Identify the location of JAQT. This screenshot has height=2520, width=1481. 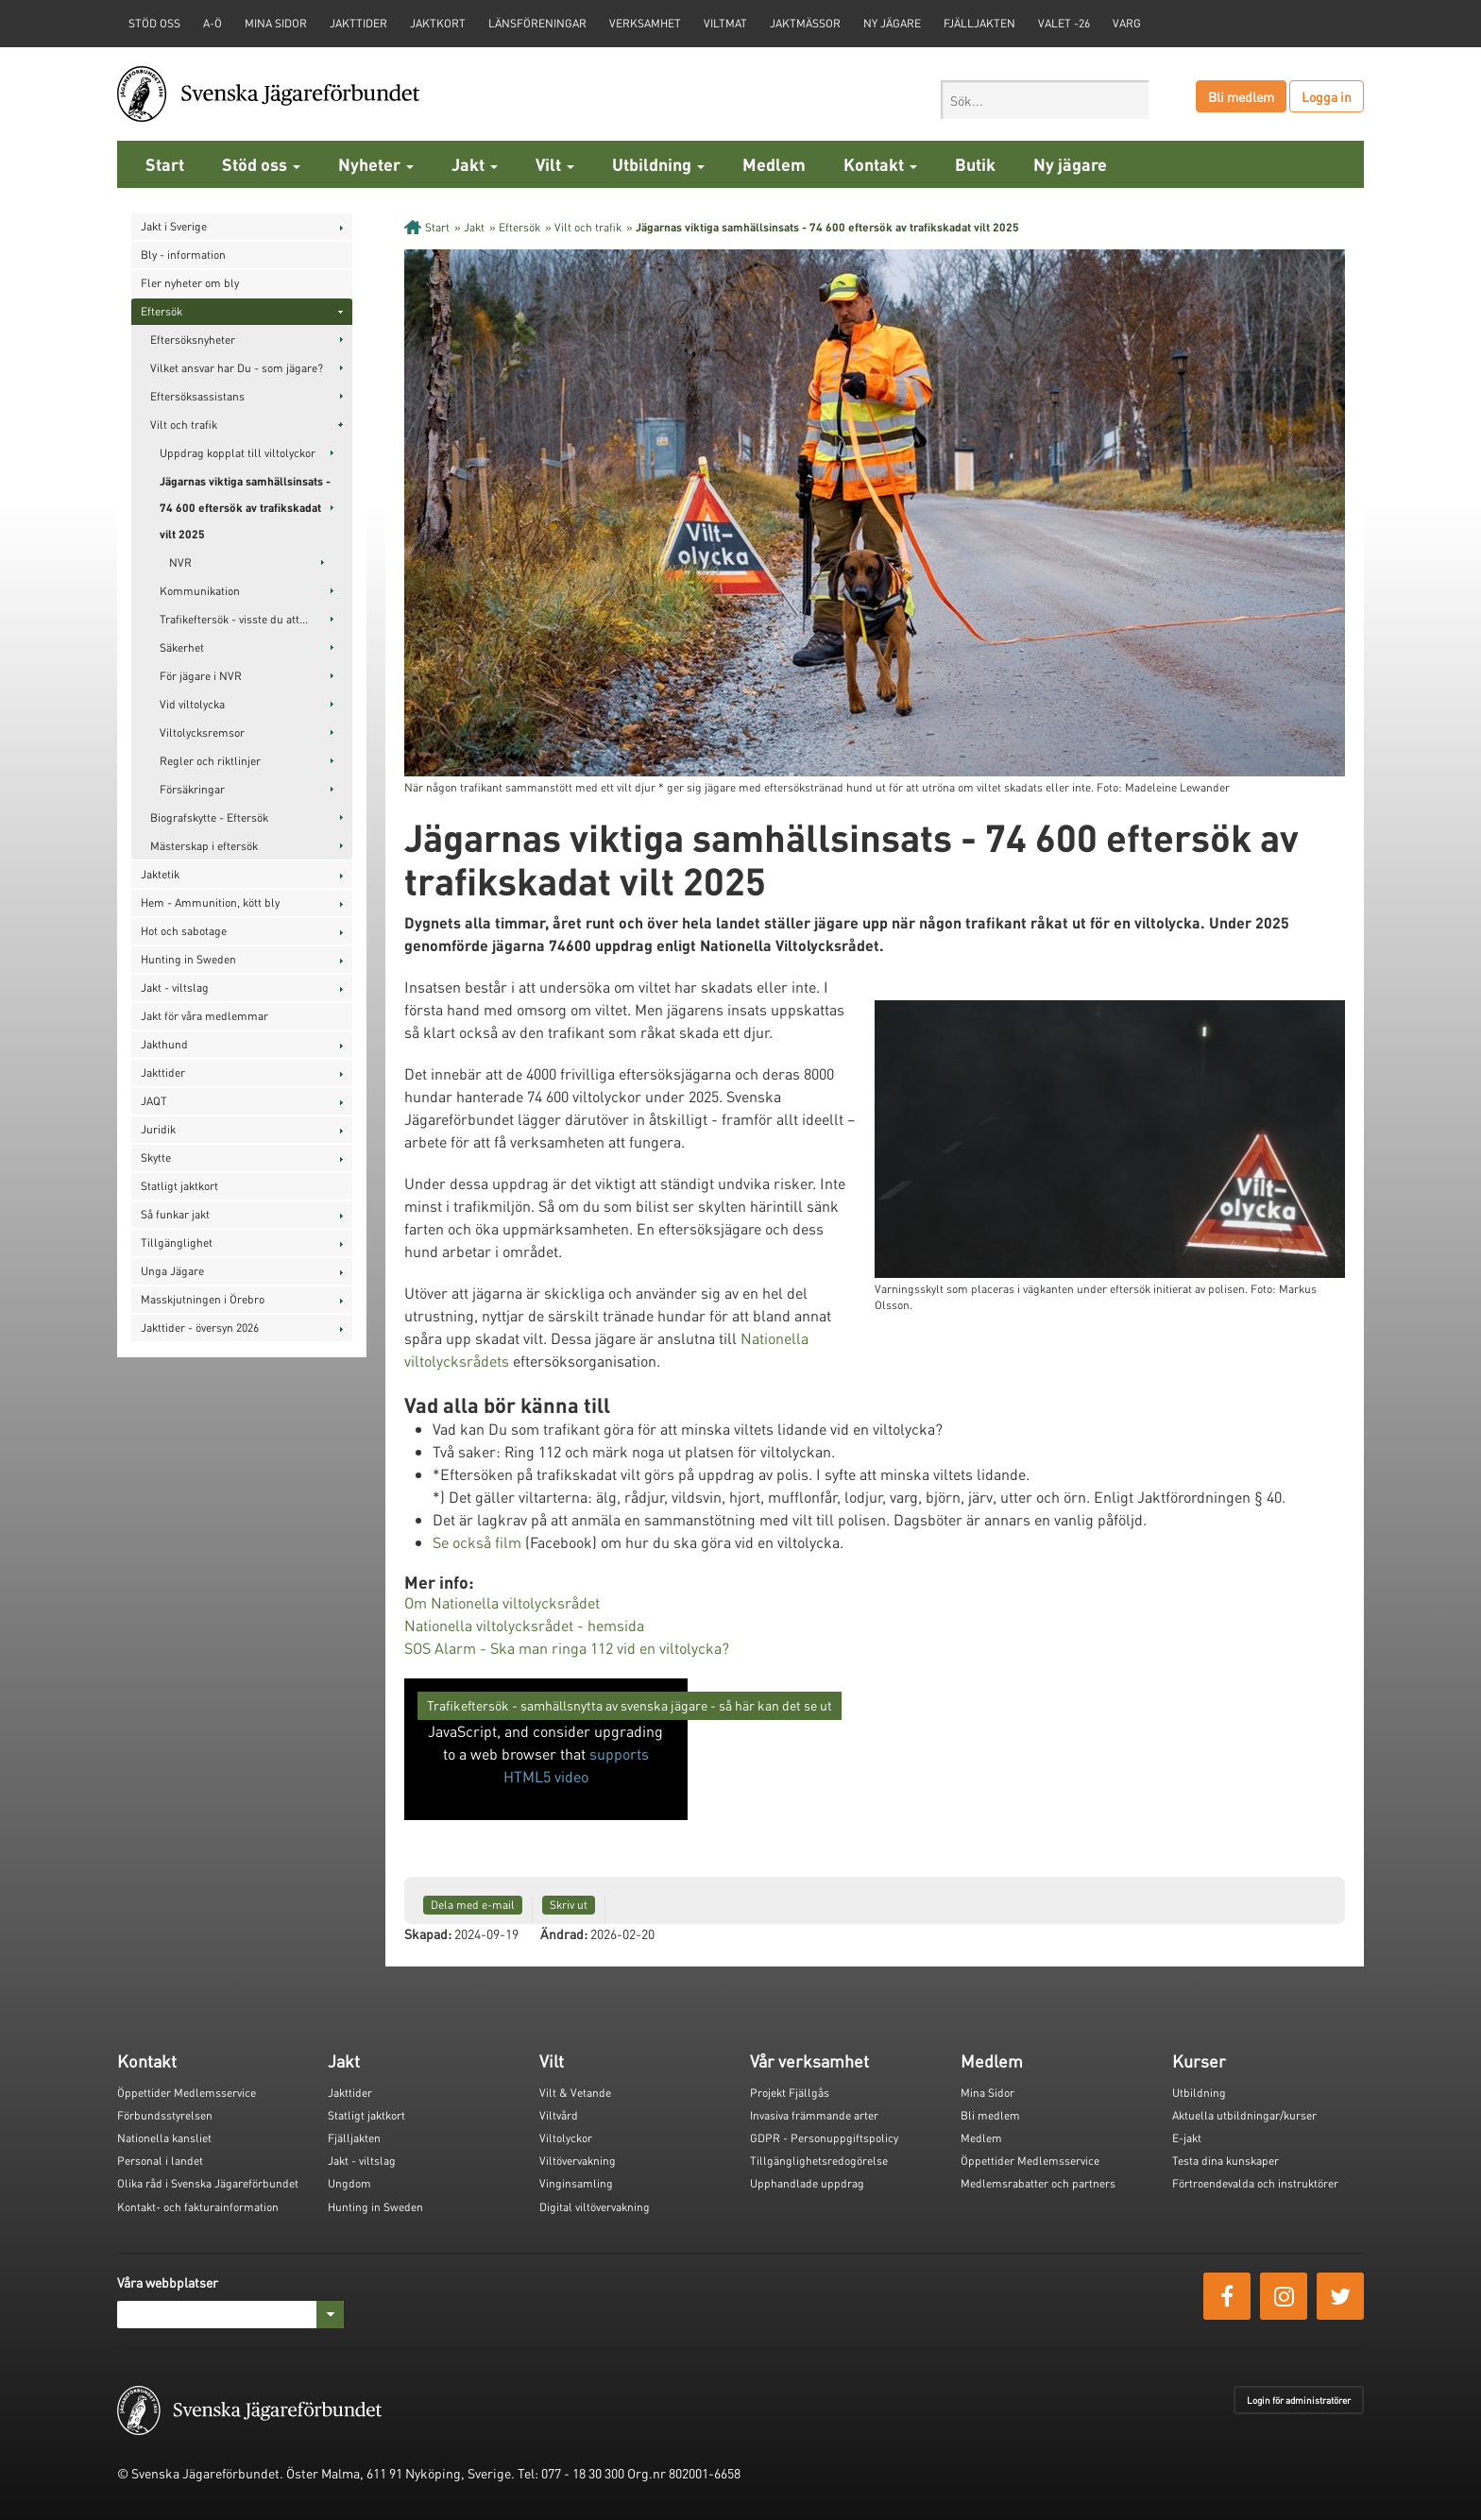
(154, 1101).